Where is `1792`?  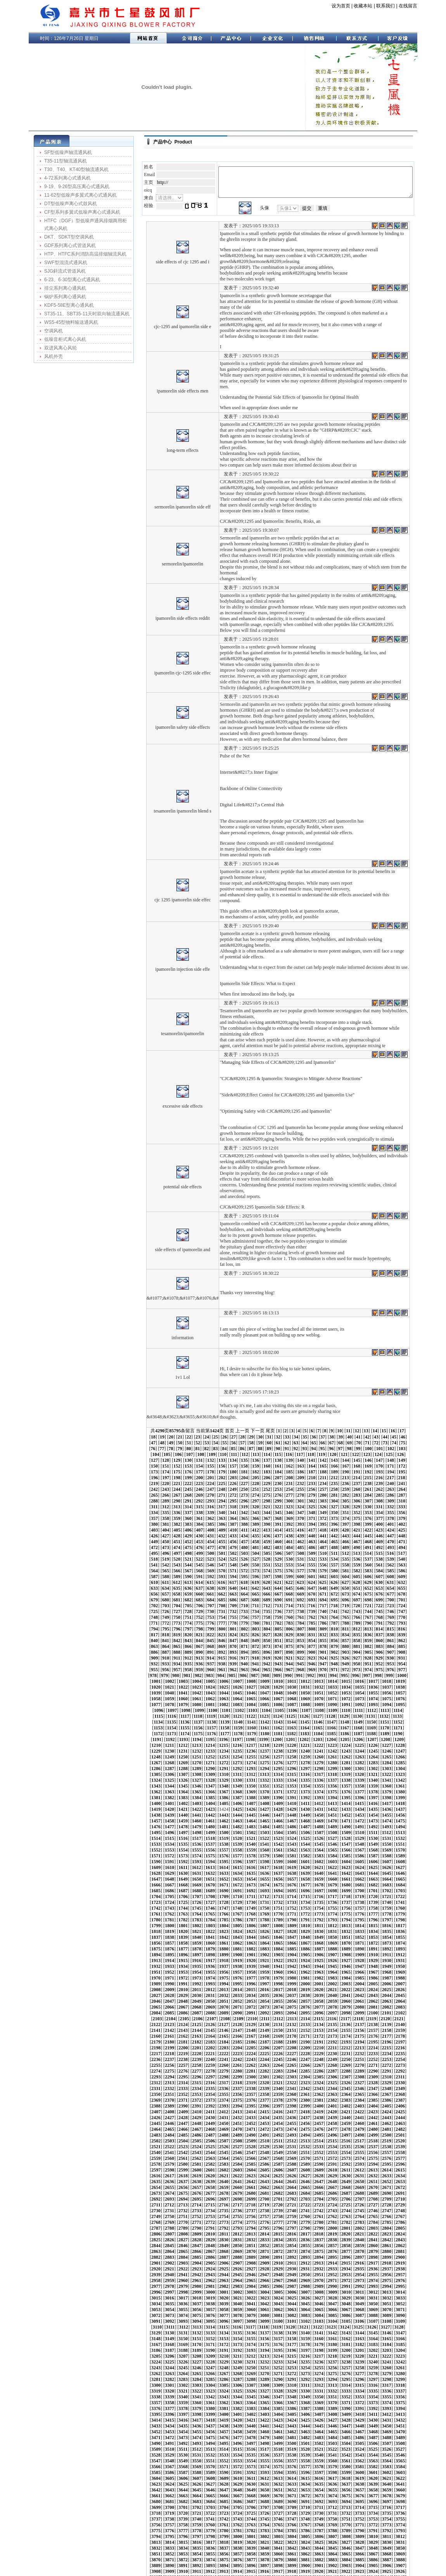
1792 is located at coordinates (196, 1844).